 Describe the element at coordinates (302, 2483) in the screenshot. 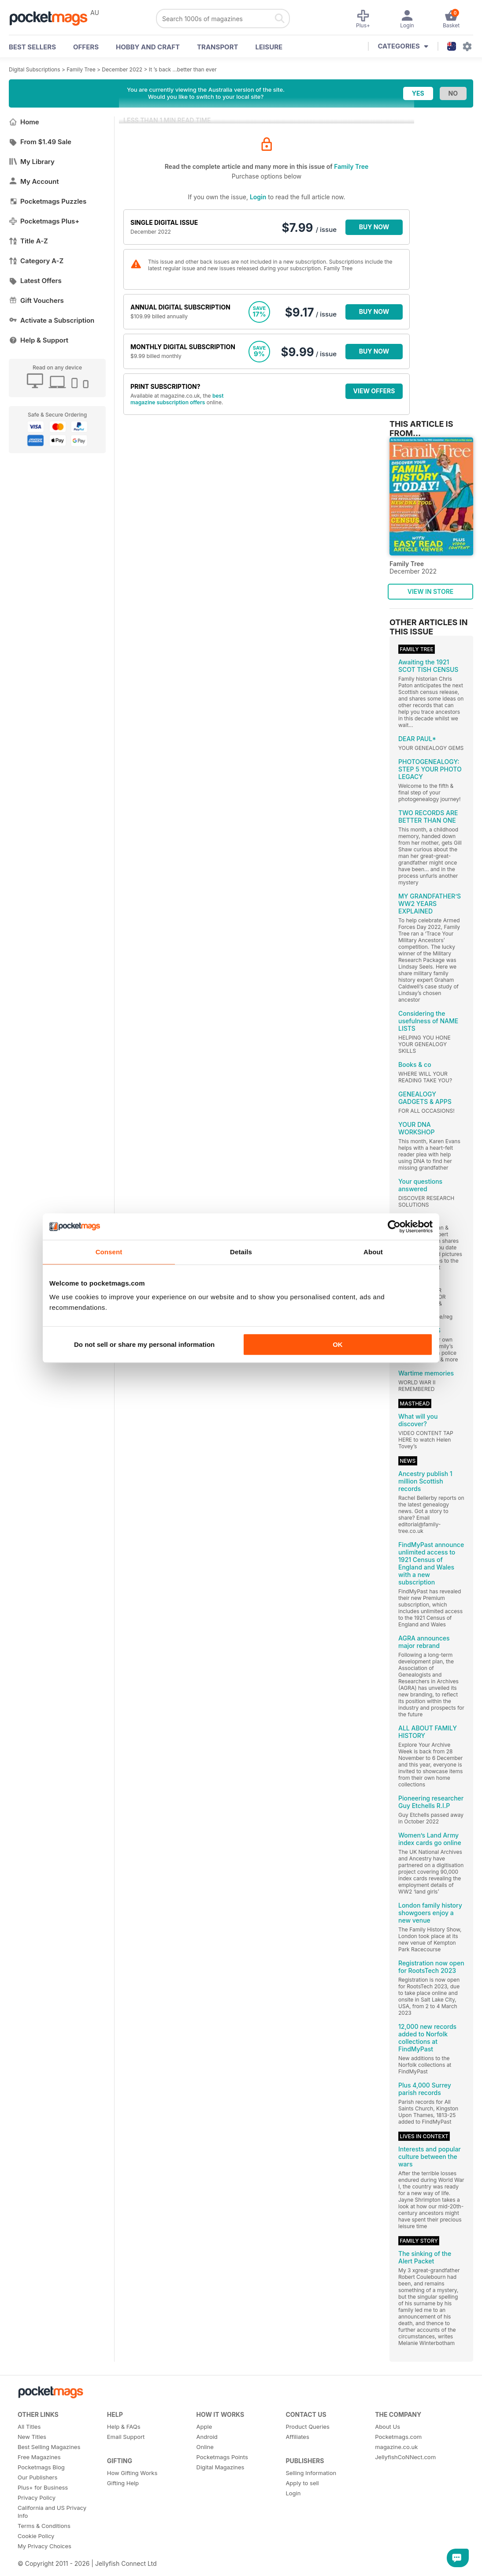

I see `Apply to sell` at that location.